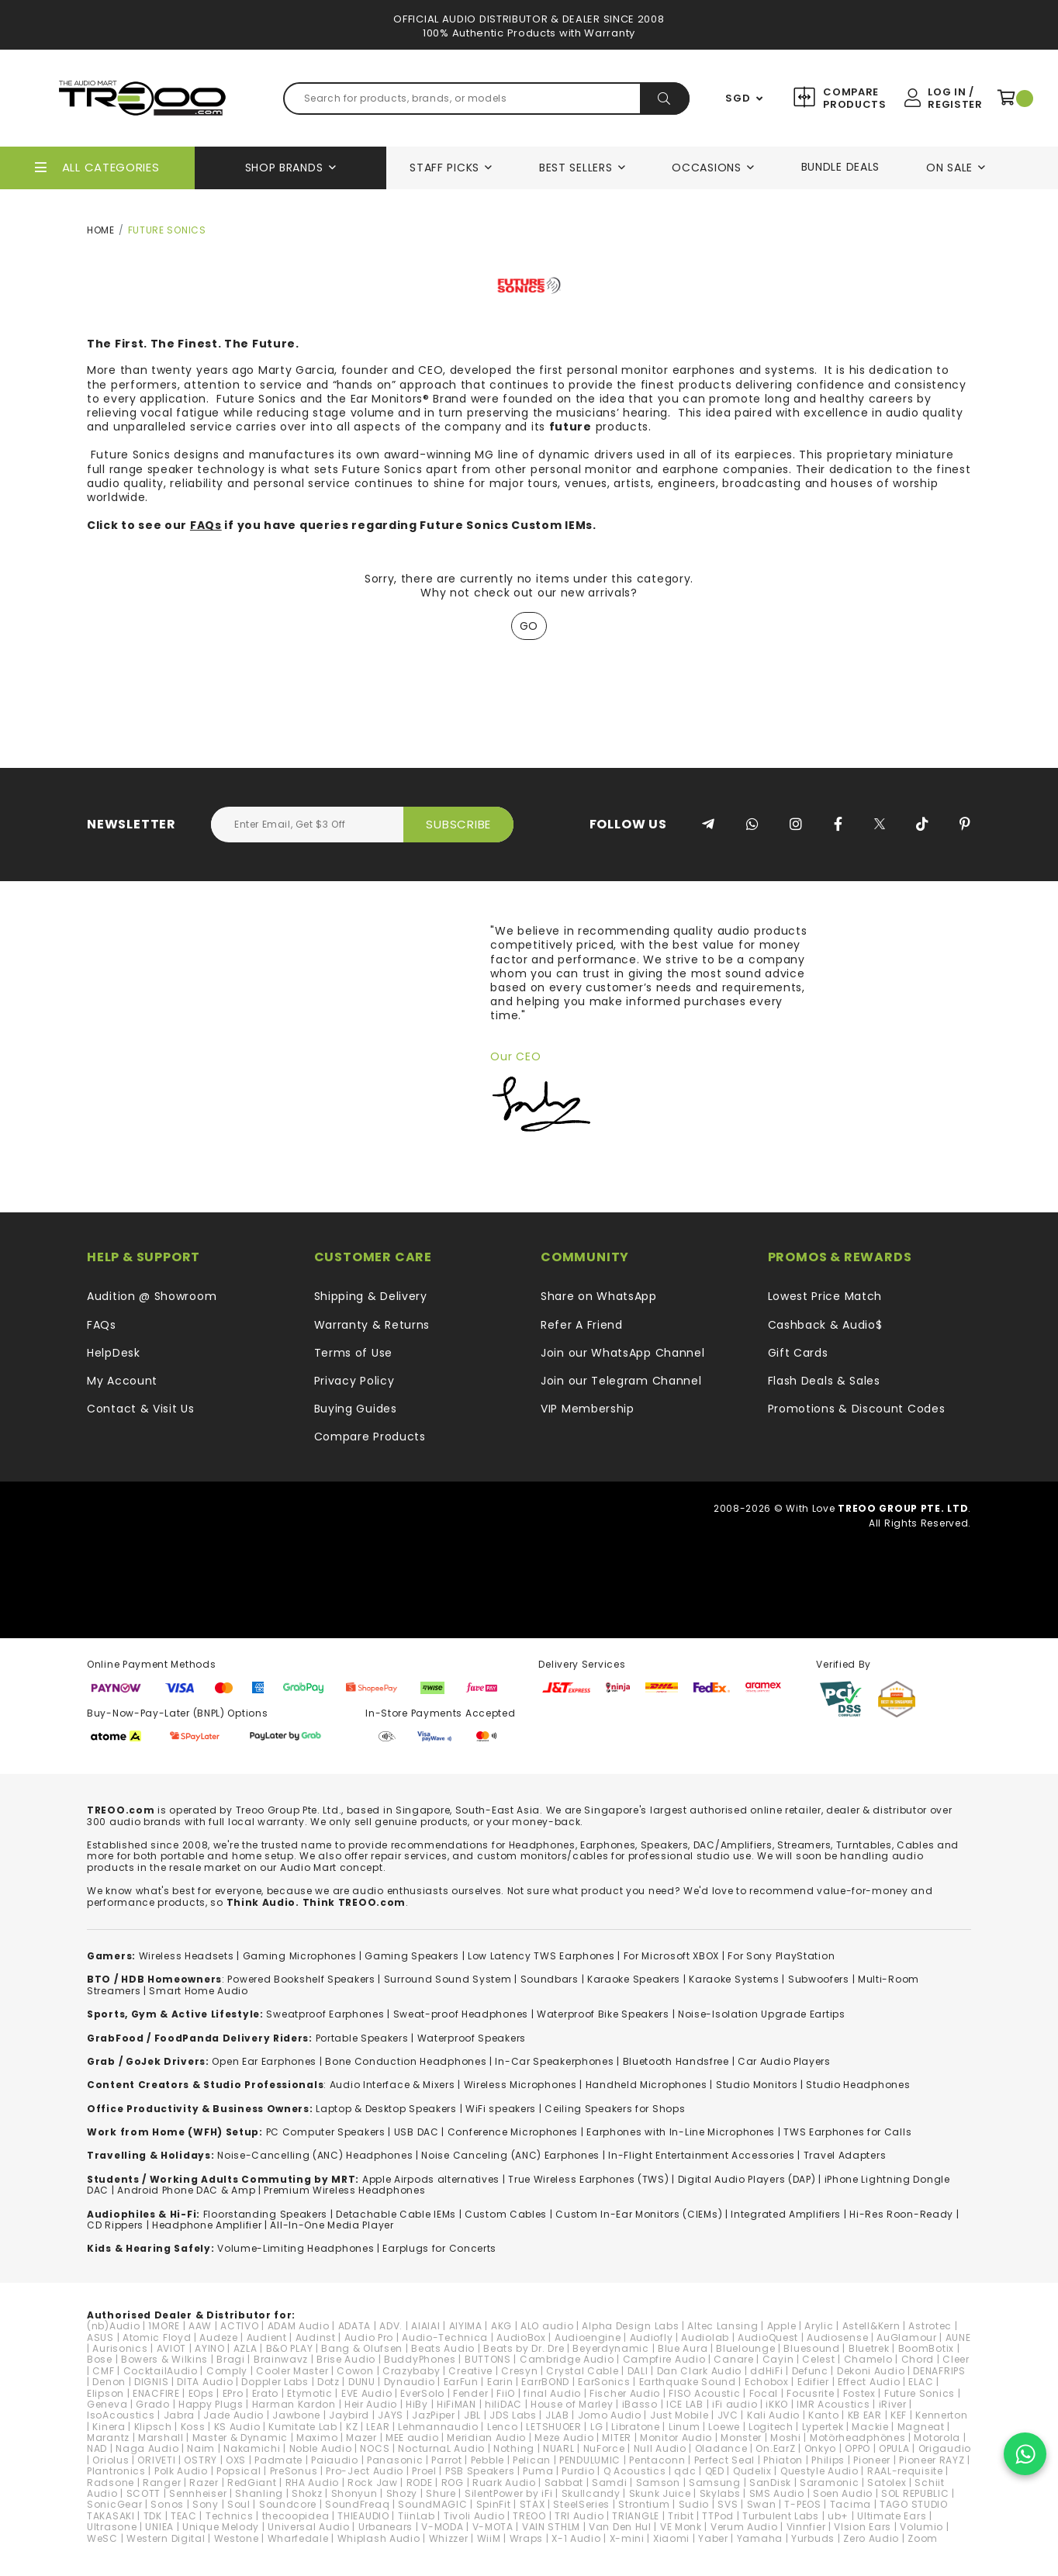 Image resolution: width=1058 pixels, height=2576 pixels. I want to click on Open Ear Earphones, so click(264, 2061).